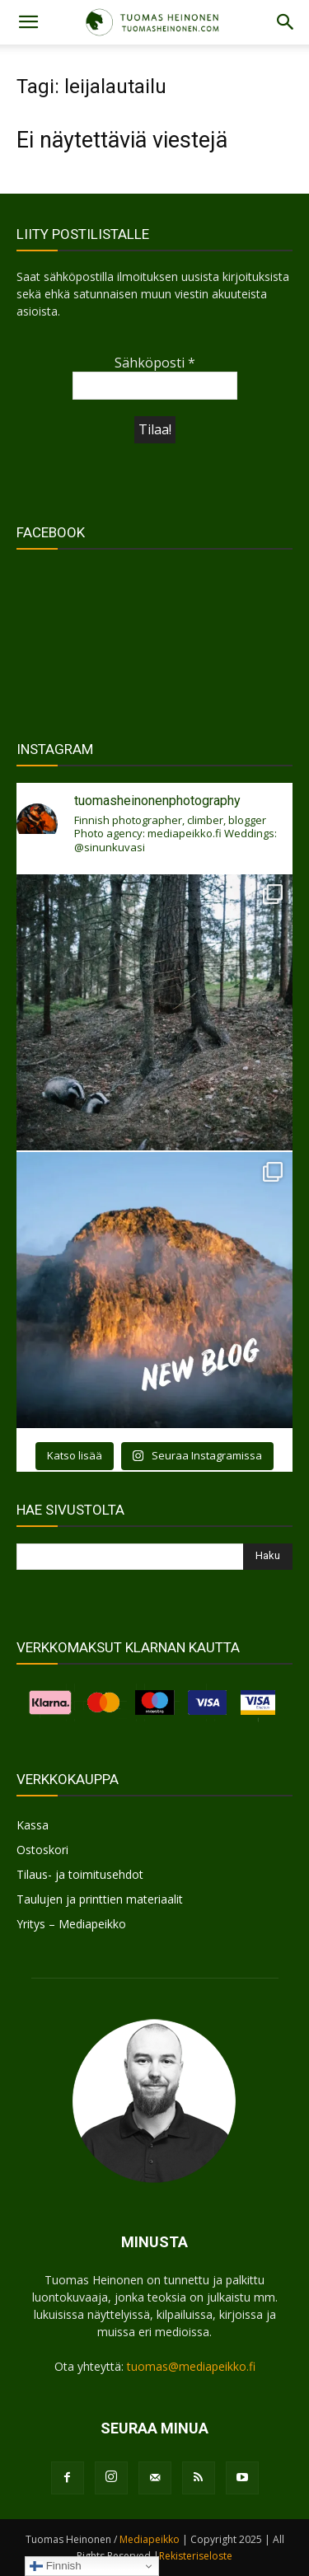  Describe the element at coordinates (195, 2556) in the screenshot. I see `Rekisteriseloste` at that location.